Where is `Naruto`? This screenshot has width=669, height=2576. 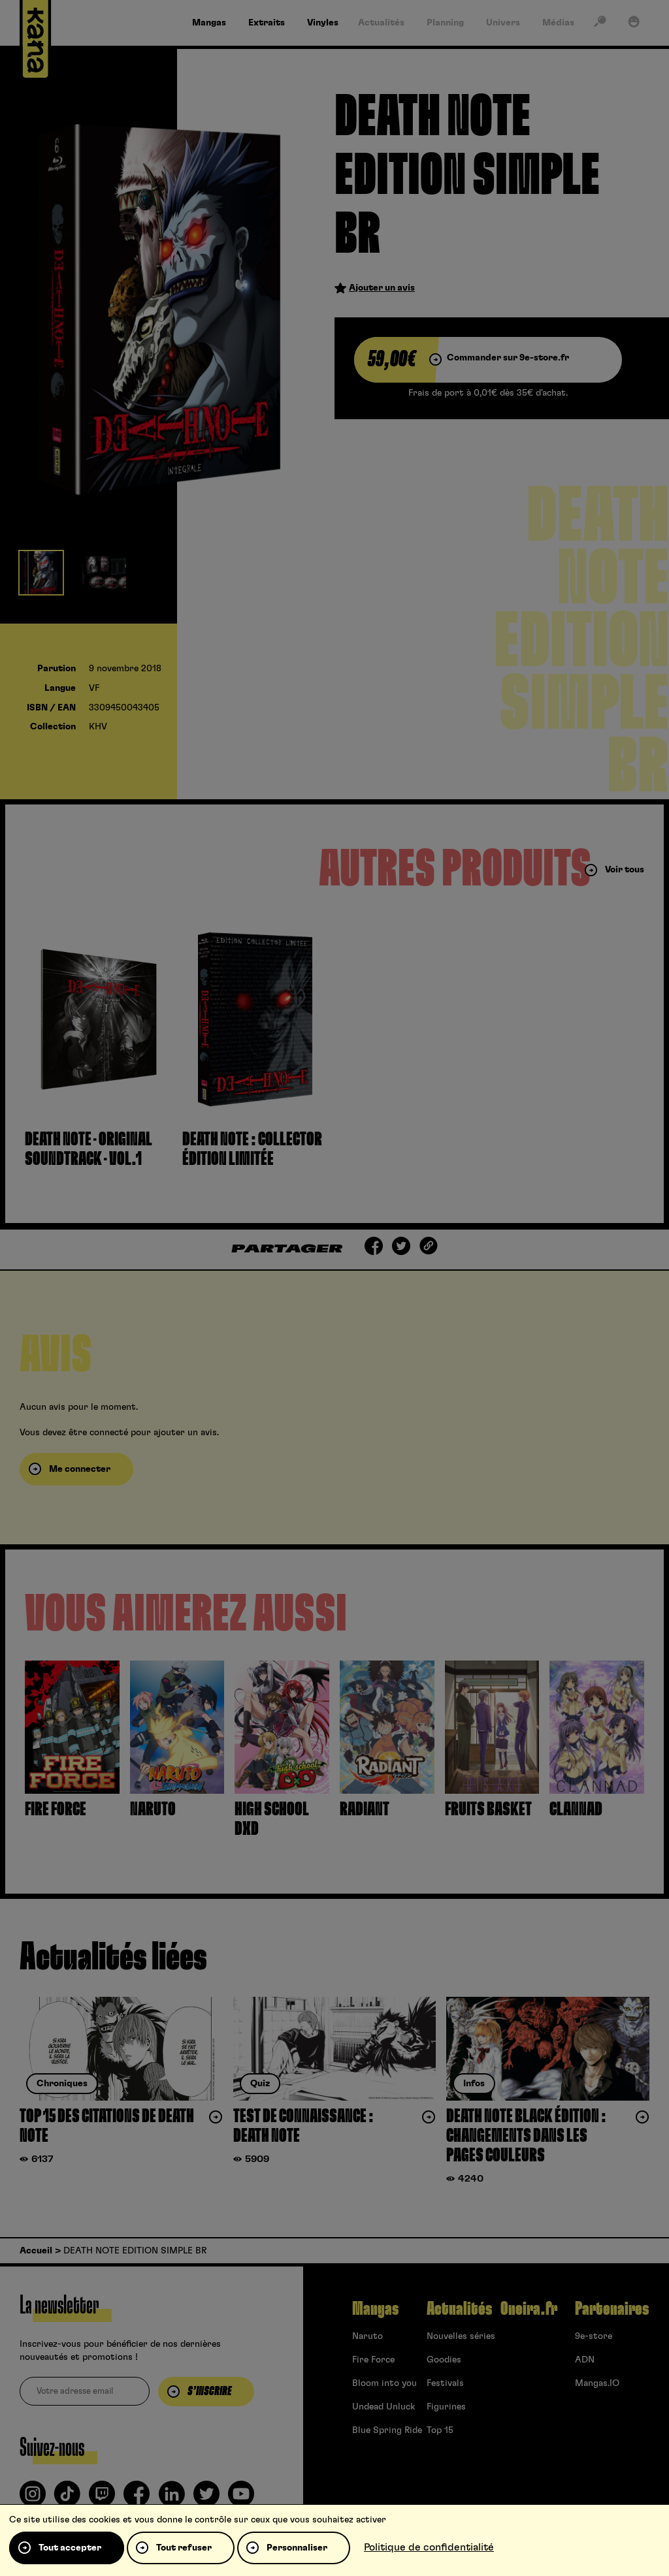
Naruto is located at coordinates (367, 2336).